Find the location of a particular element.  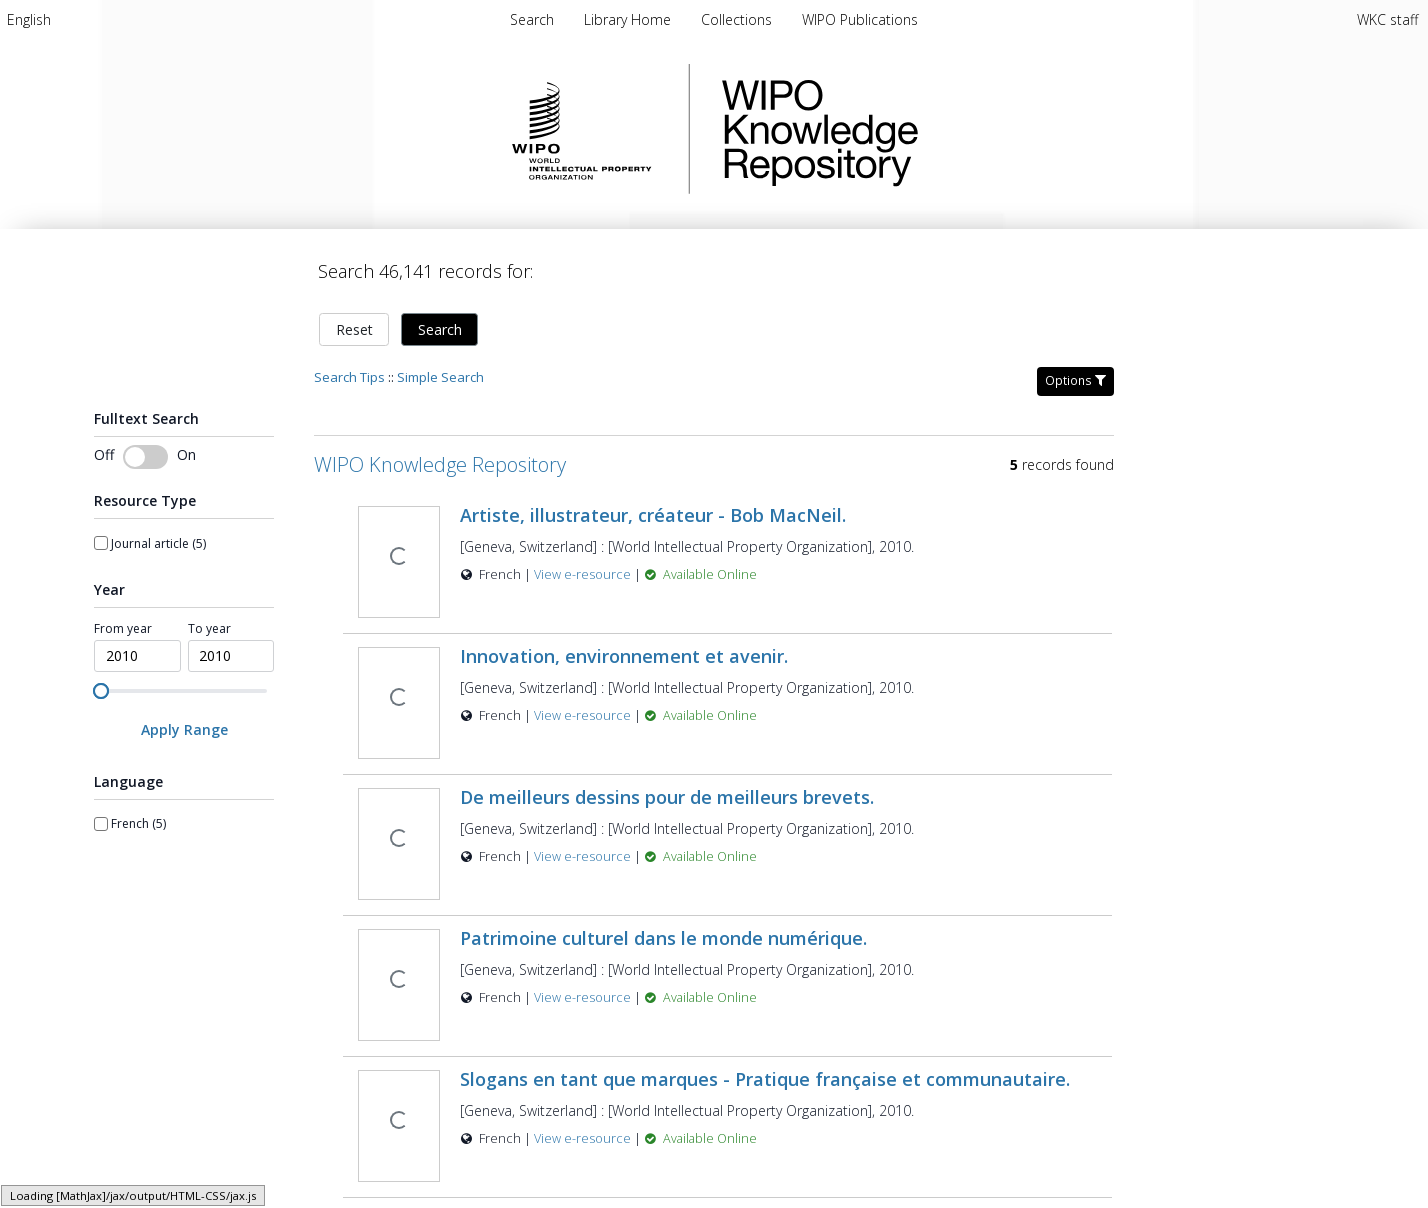

Collections is located at coordinates (738, 19).